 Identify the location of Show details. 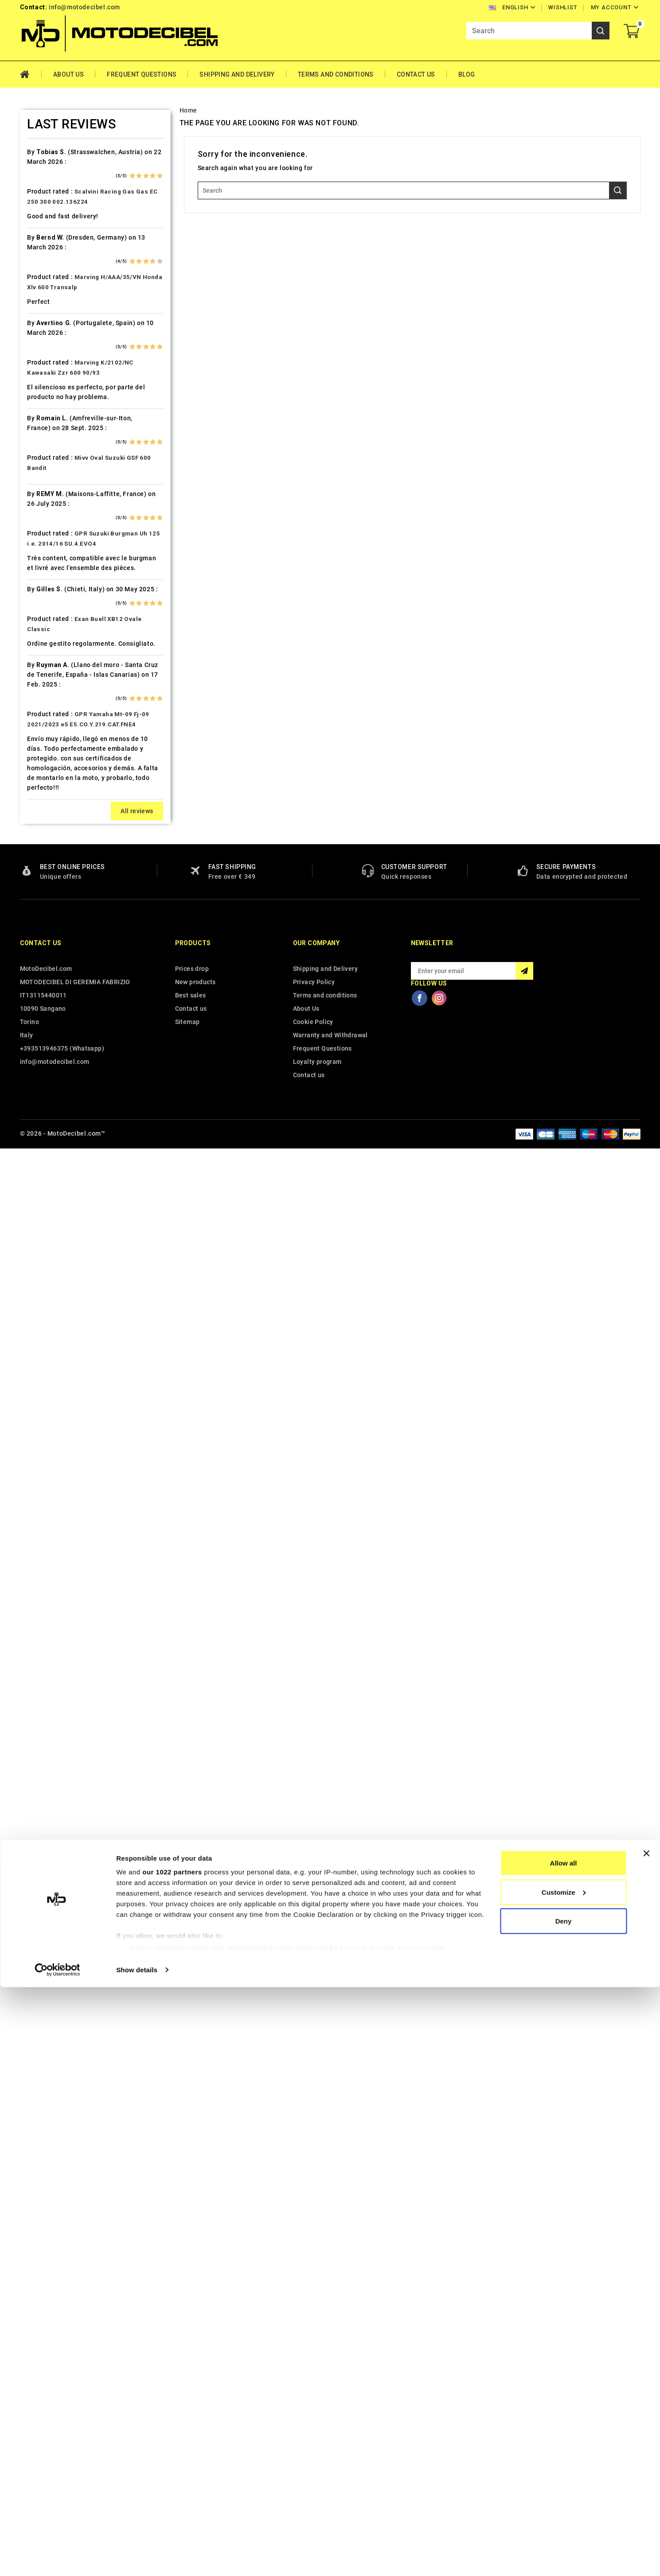
(136, 2558).